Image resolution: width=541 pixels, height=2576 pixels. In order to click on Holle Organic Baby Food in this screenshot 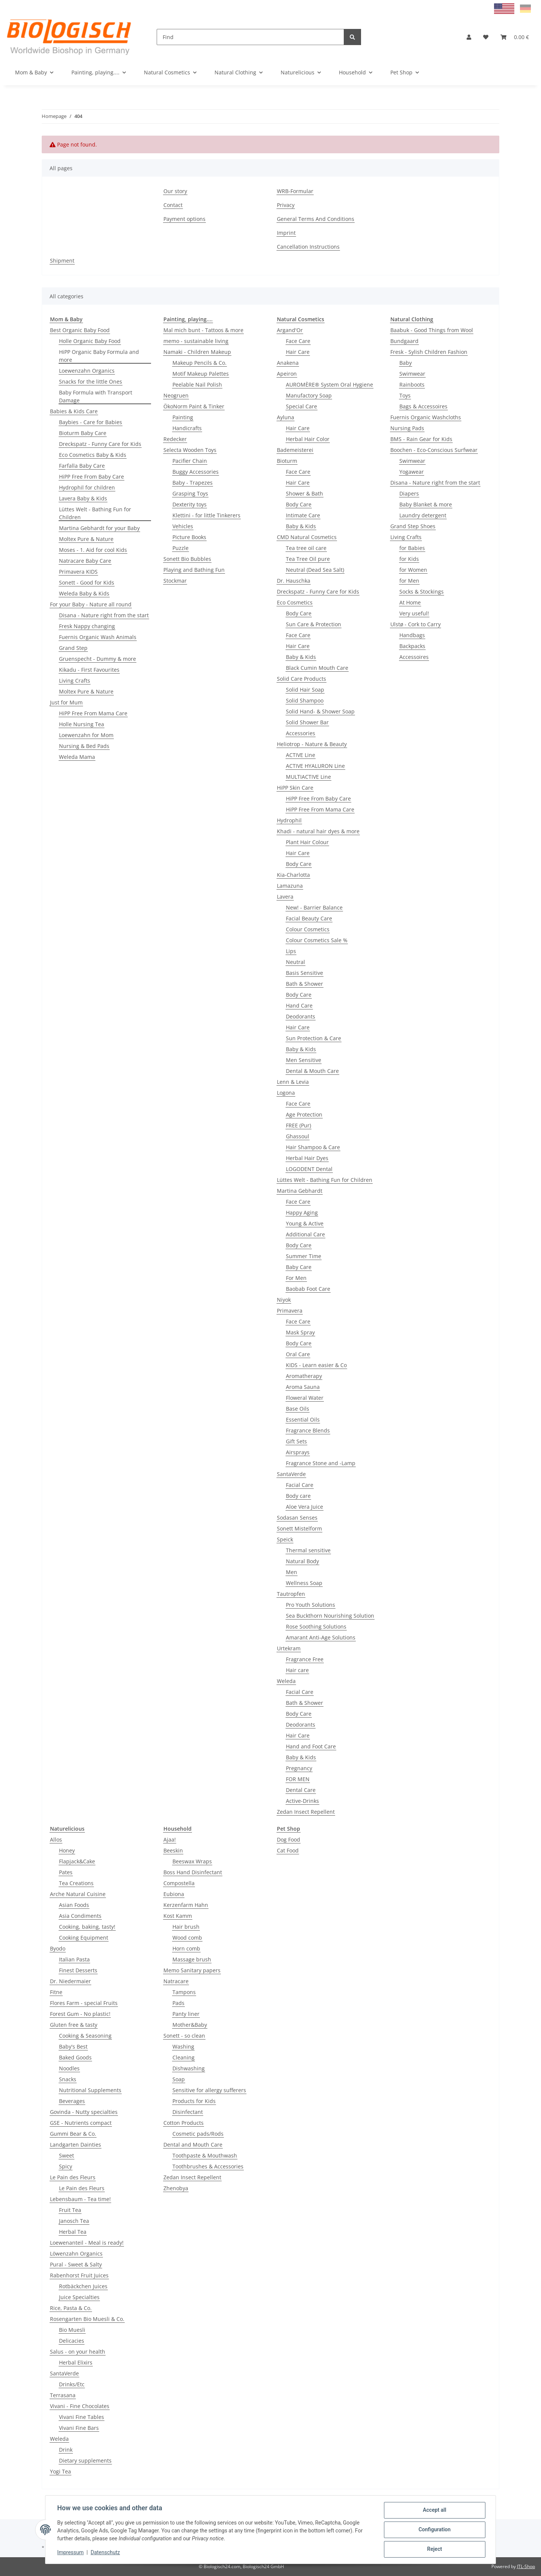, I will do `click(90, 340)`.